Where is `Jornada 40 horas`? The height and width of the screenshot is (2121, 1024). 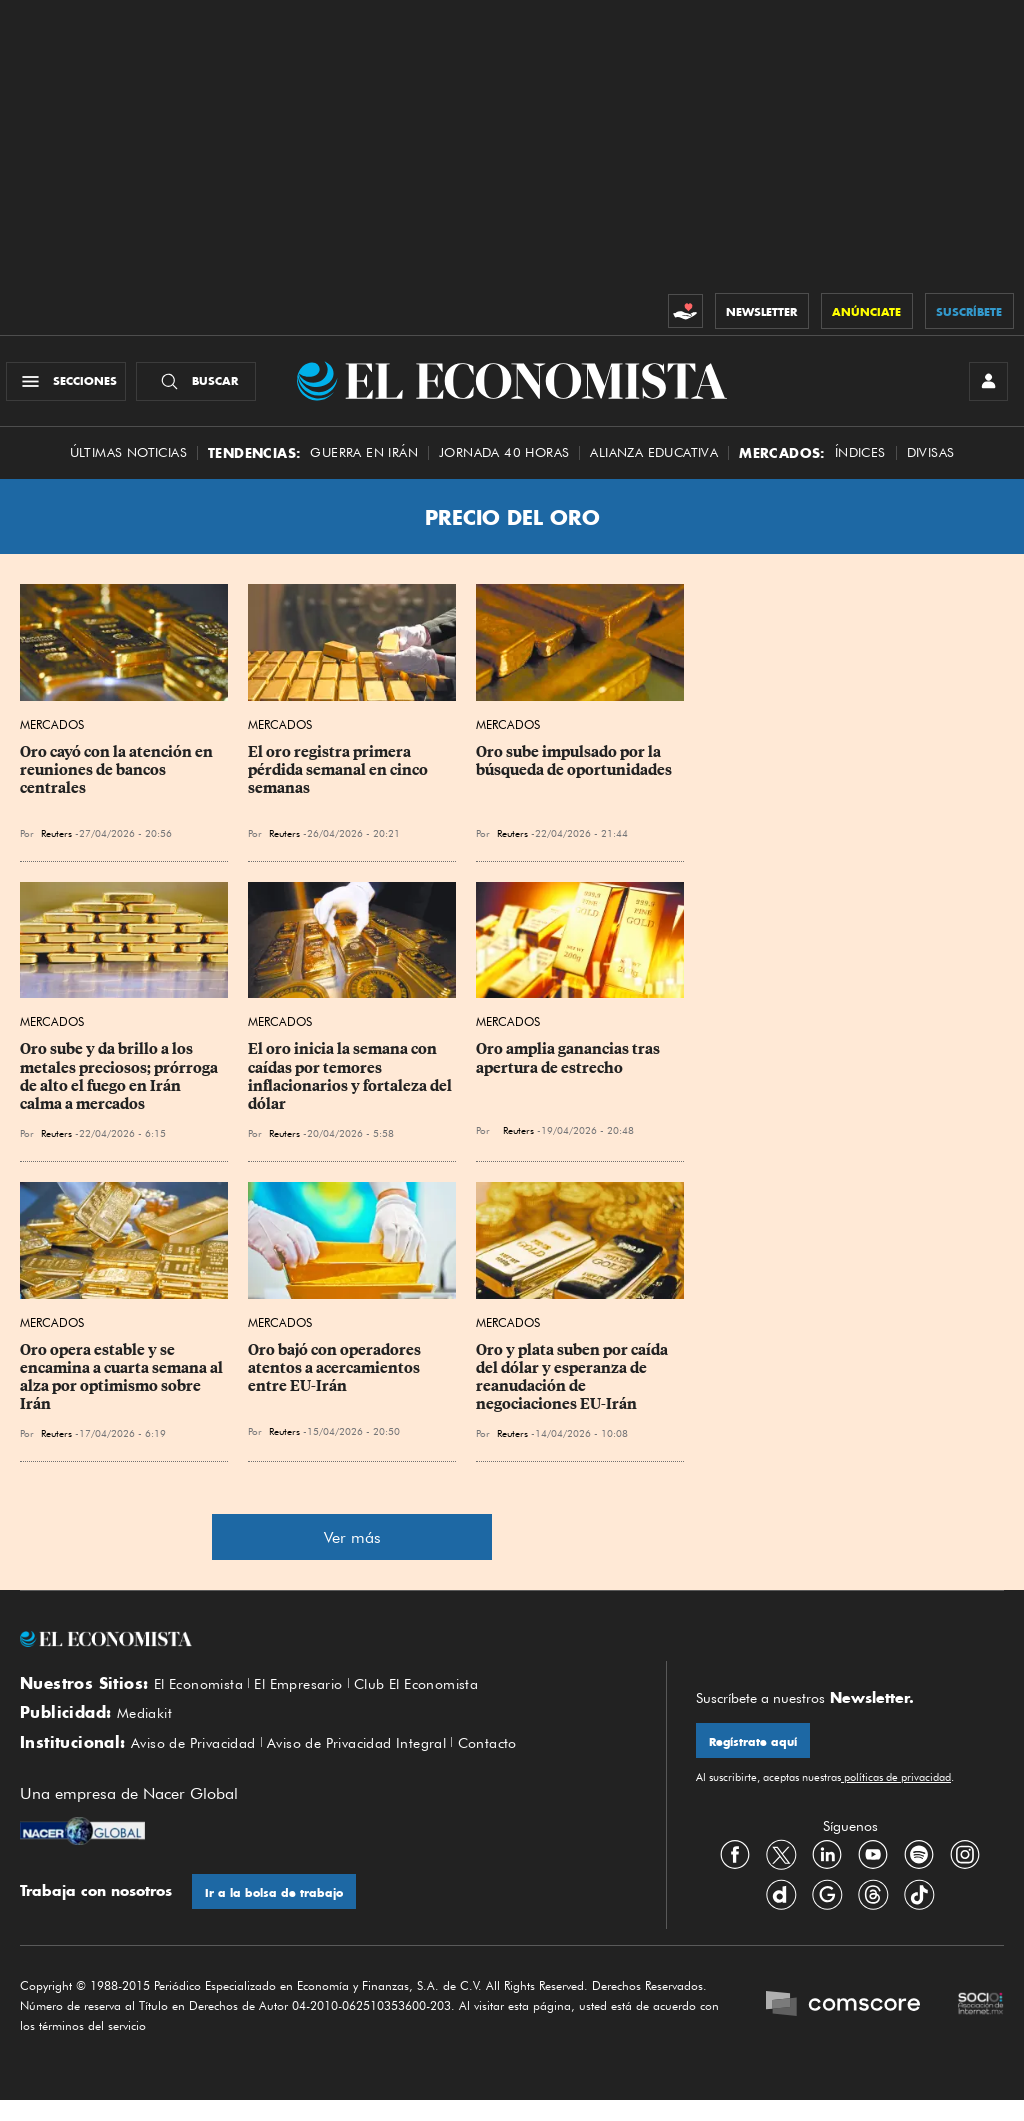 Jornada 40 horas is located at coordinates (504, 462).